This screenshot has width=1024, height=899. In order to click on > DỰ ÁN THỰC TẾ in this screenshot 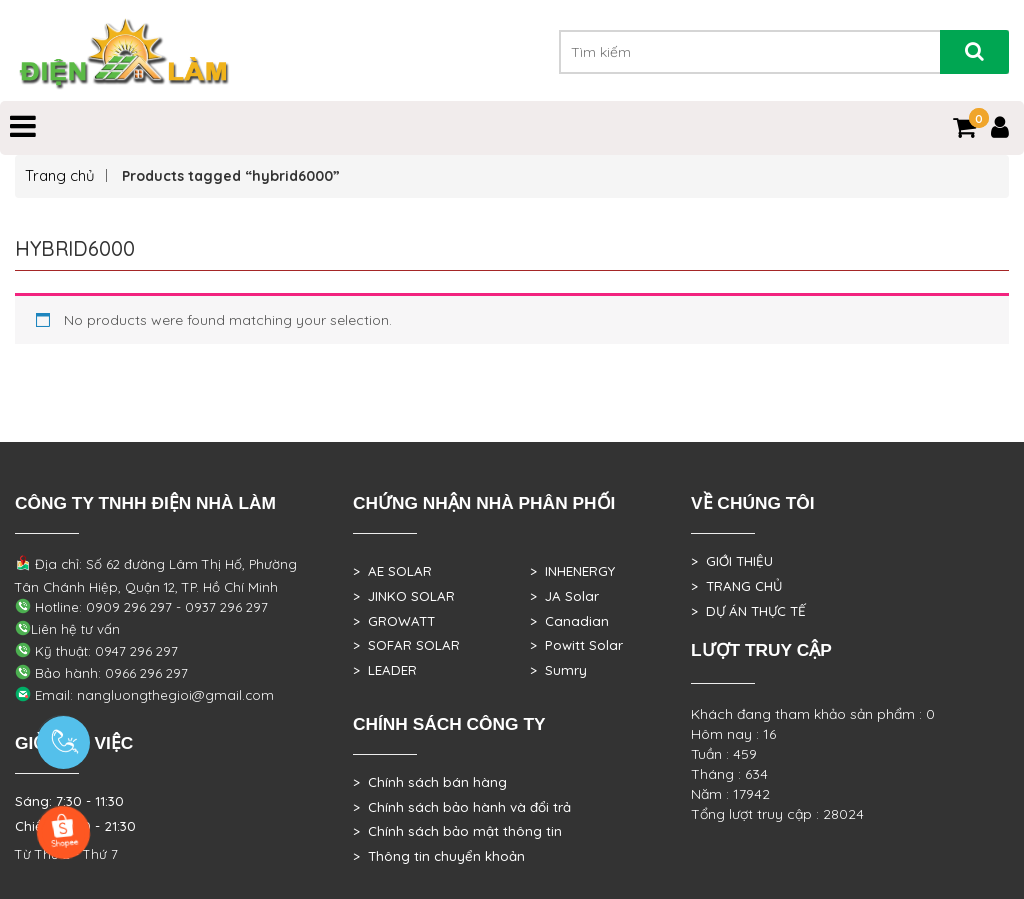, I will do `click(748, 611)`.